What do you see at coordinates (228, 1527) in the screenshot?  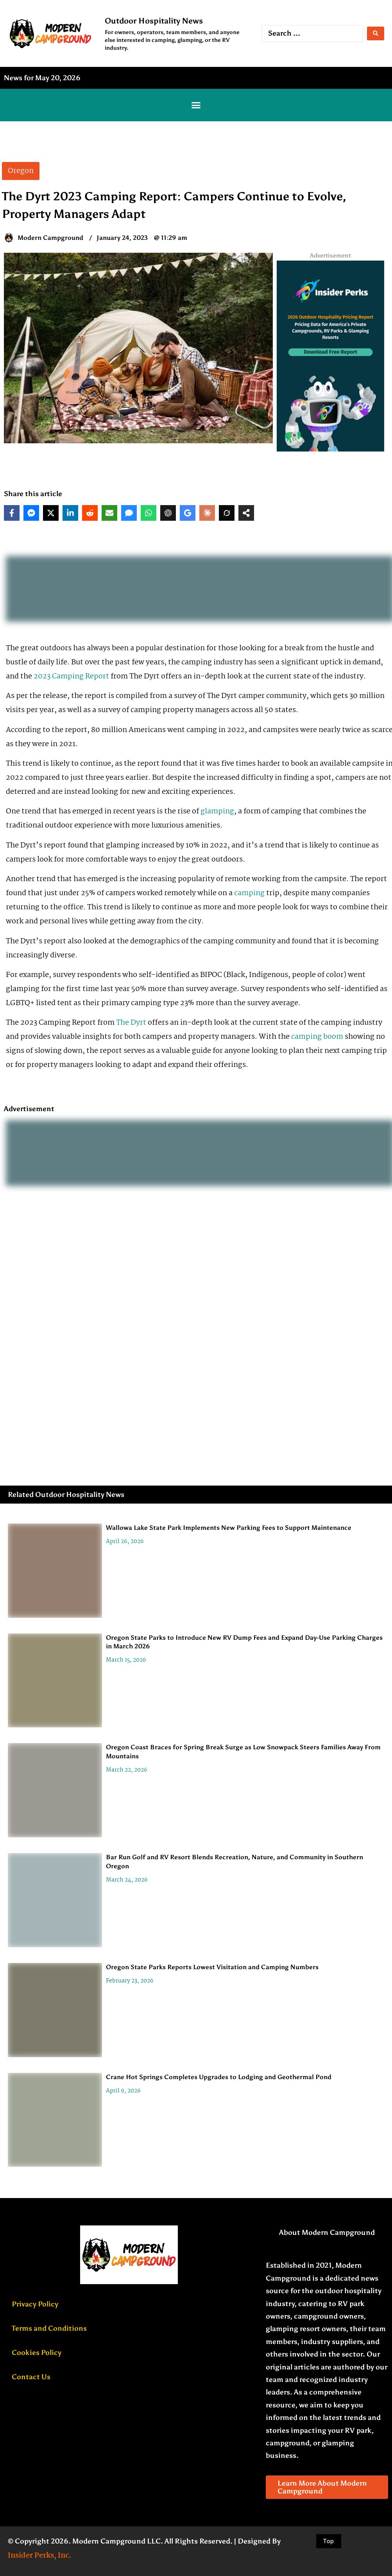 I see `Wallowa Lake State Park Implements New Parking Fees to Support Maintenance` at bounding box center [228, 1527].